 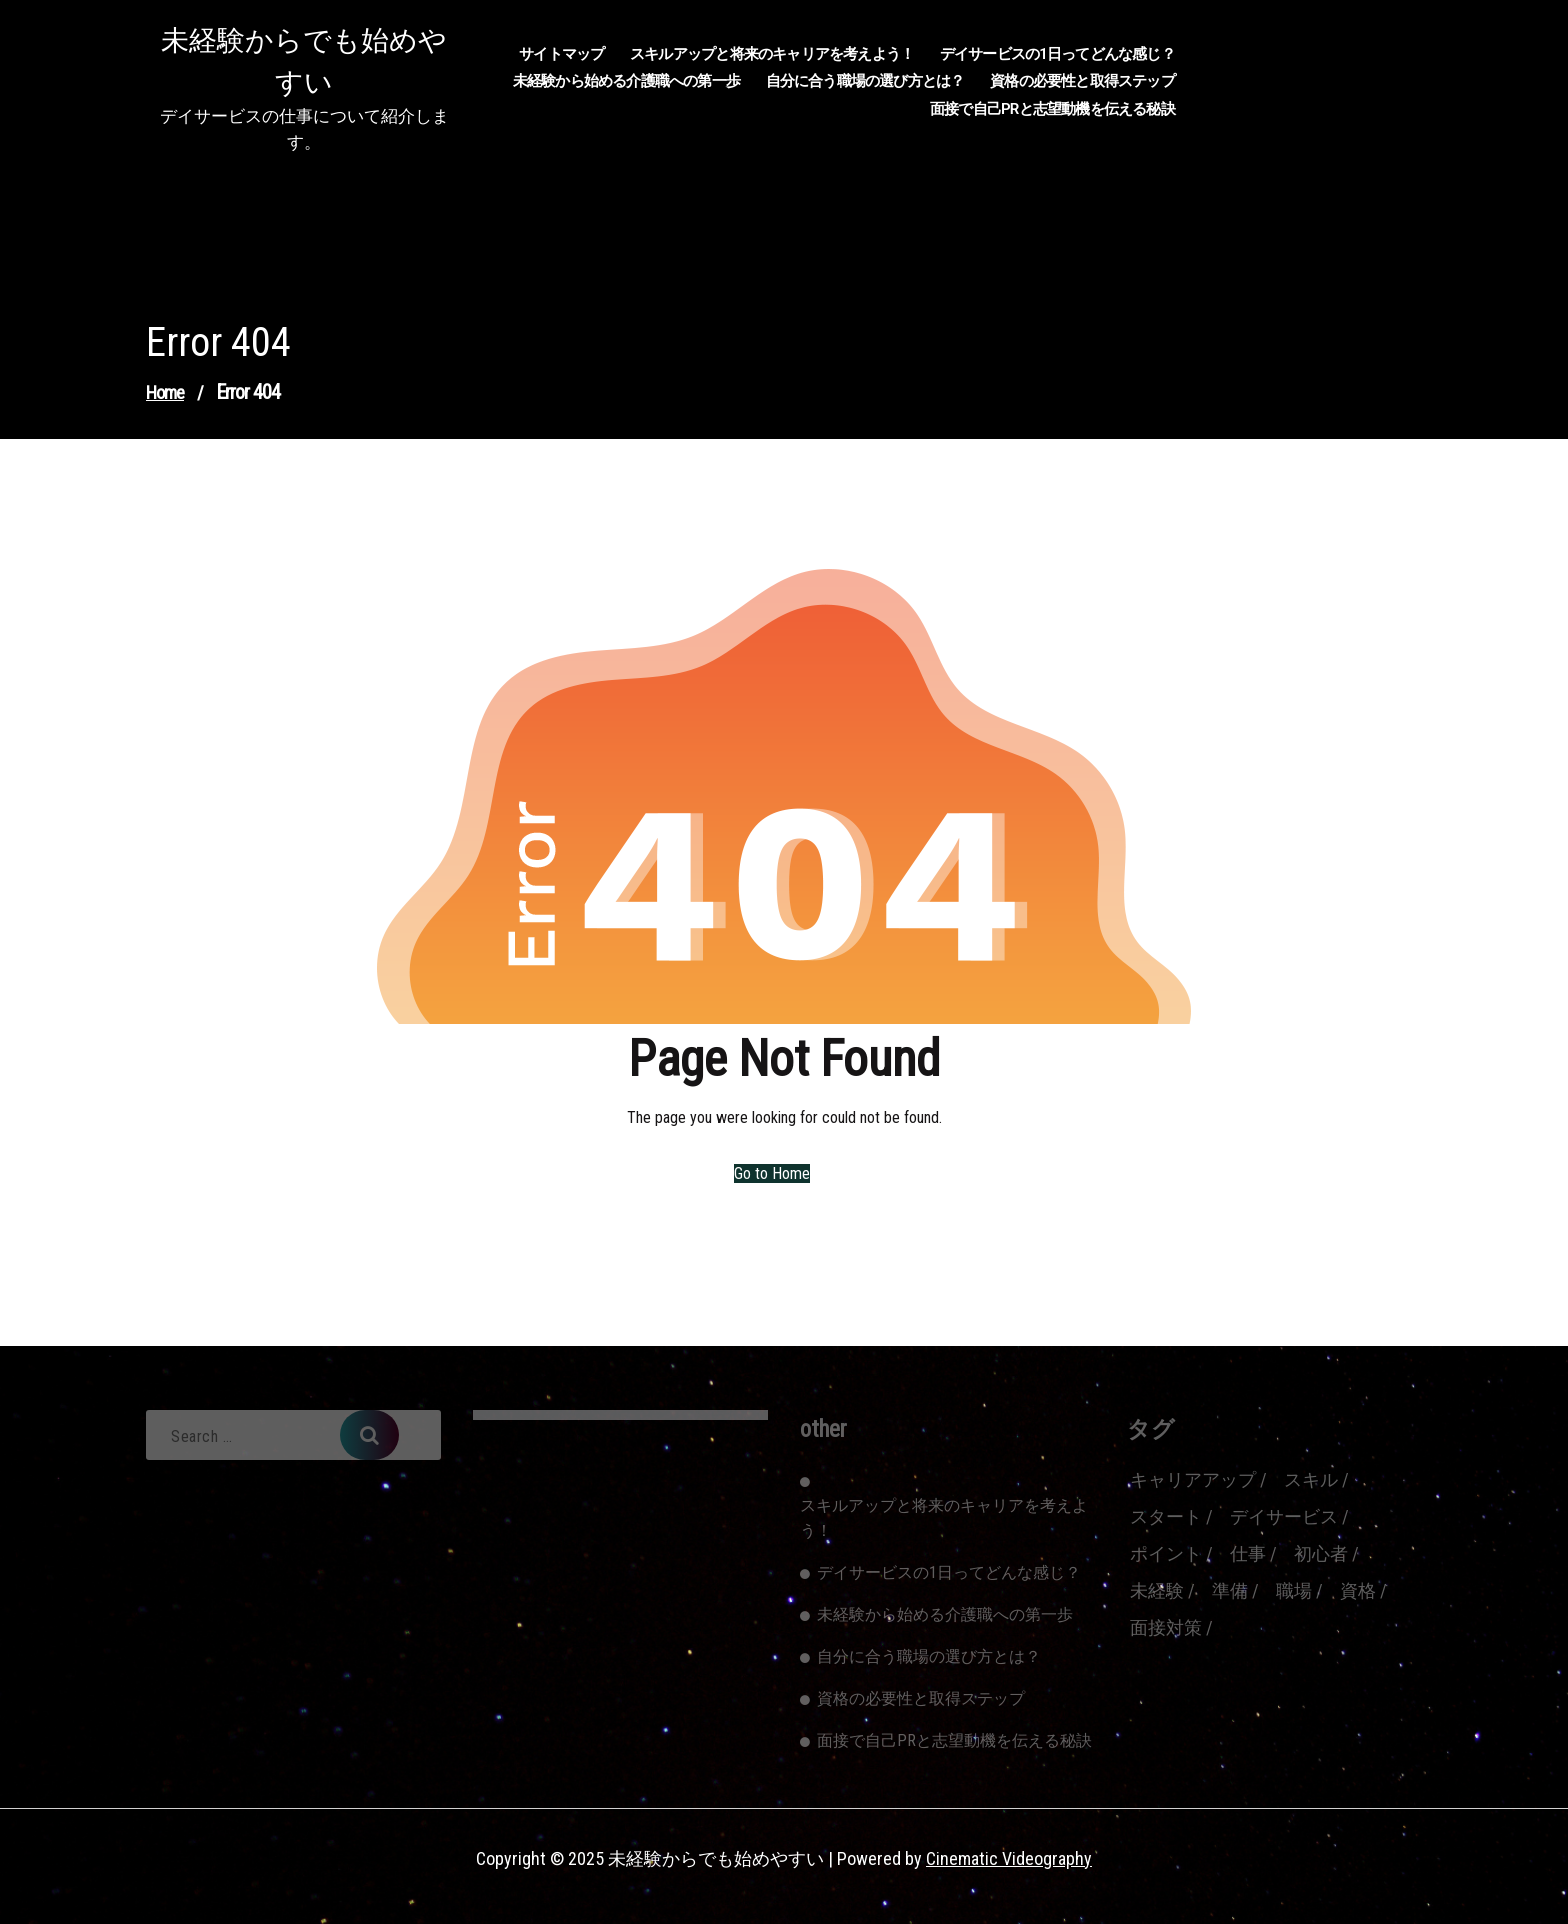 I want to click on スタート [スタート (1個の項目)], so click(x=1166, y=1516).